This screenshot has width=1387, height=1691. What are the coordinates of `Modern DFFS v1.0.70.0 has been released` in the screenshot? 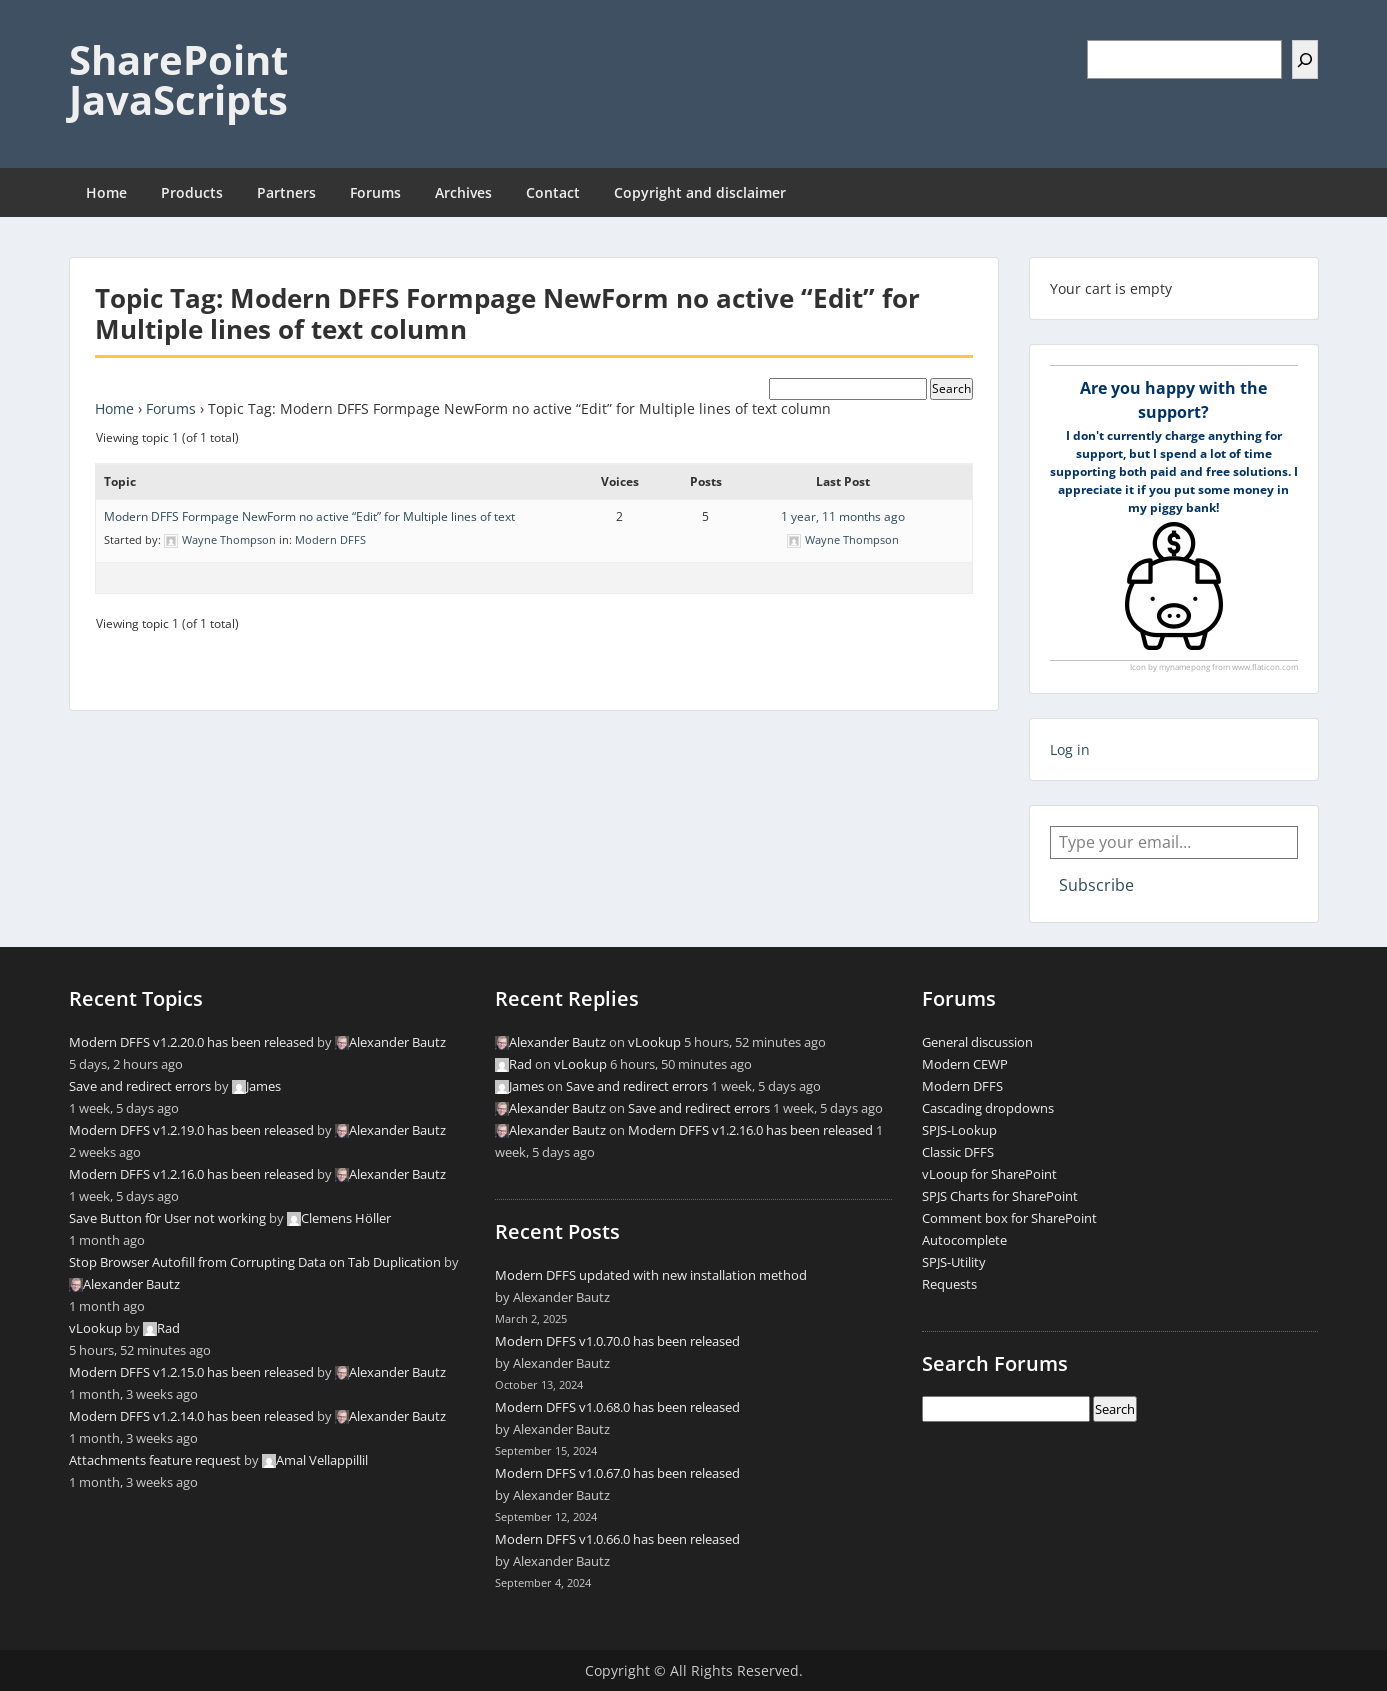 It's located at (617, 1341).